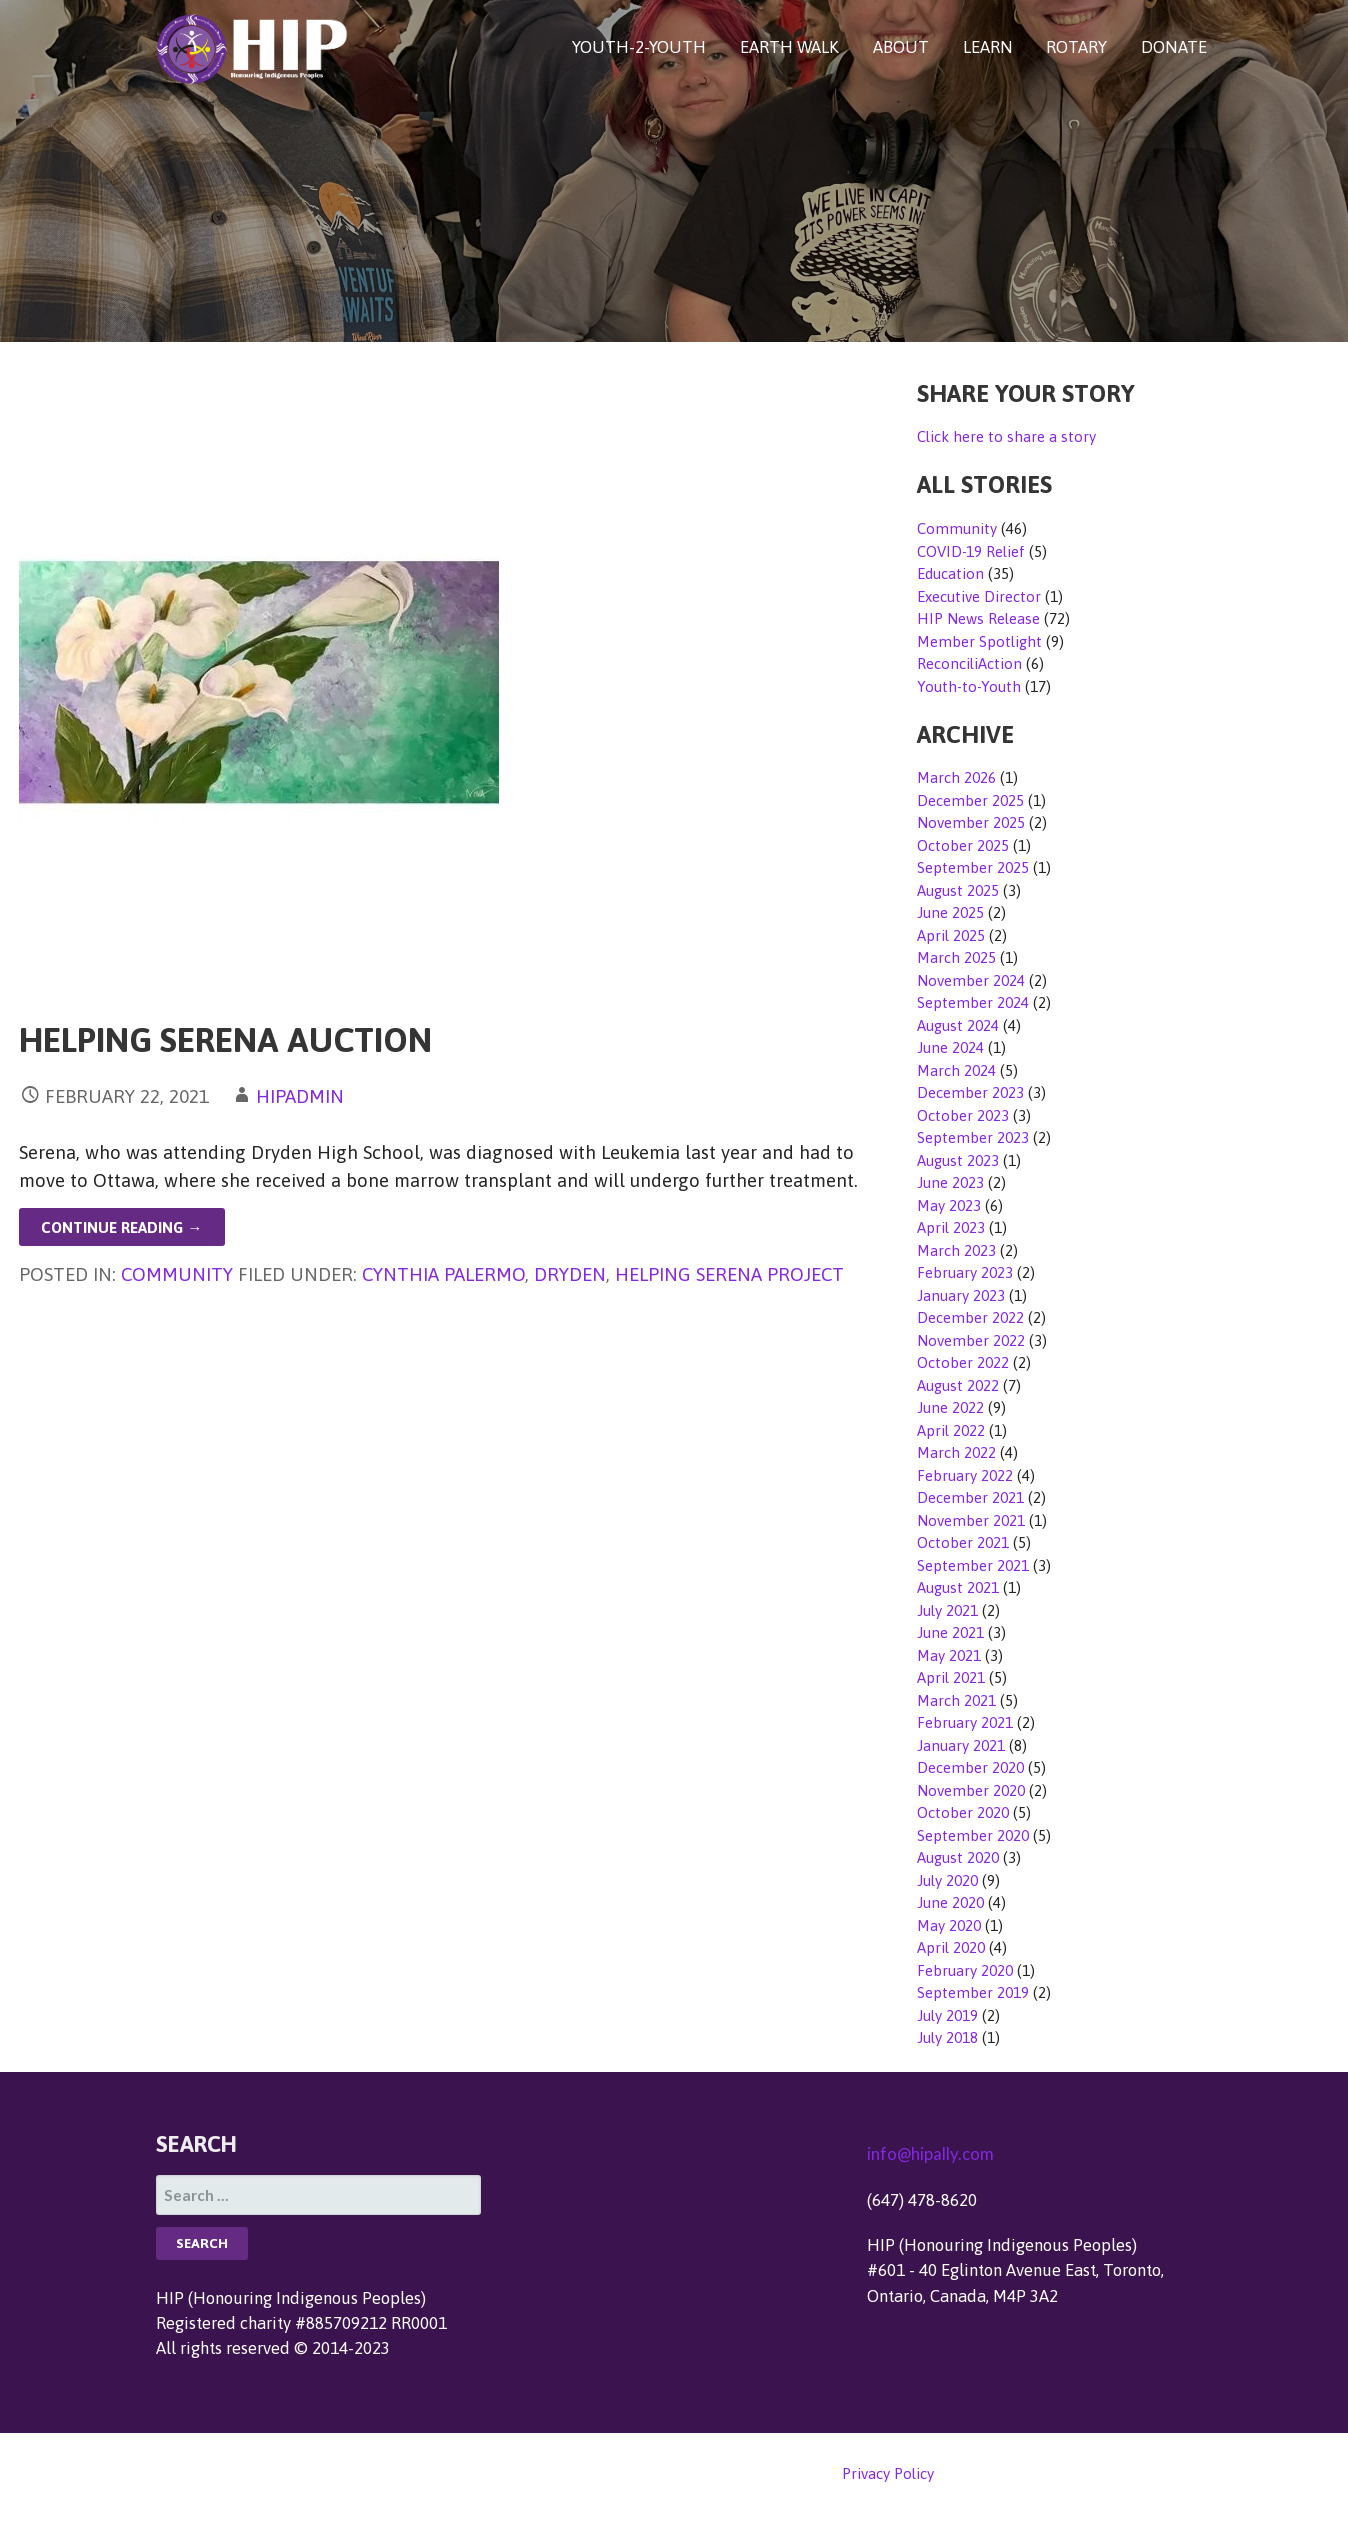 The width and height of the screenshot is (1348, 2548). I want to click on August 2021, so click(958, 1587).